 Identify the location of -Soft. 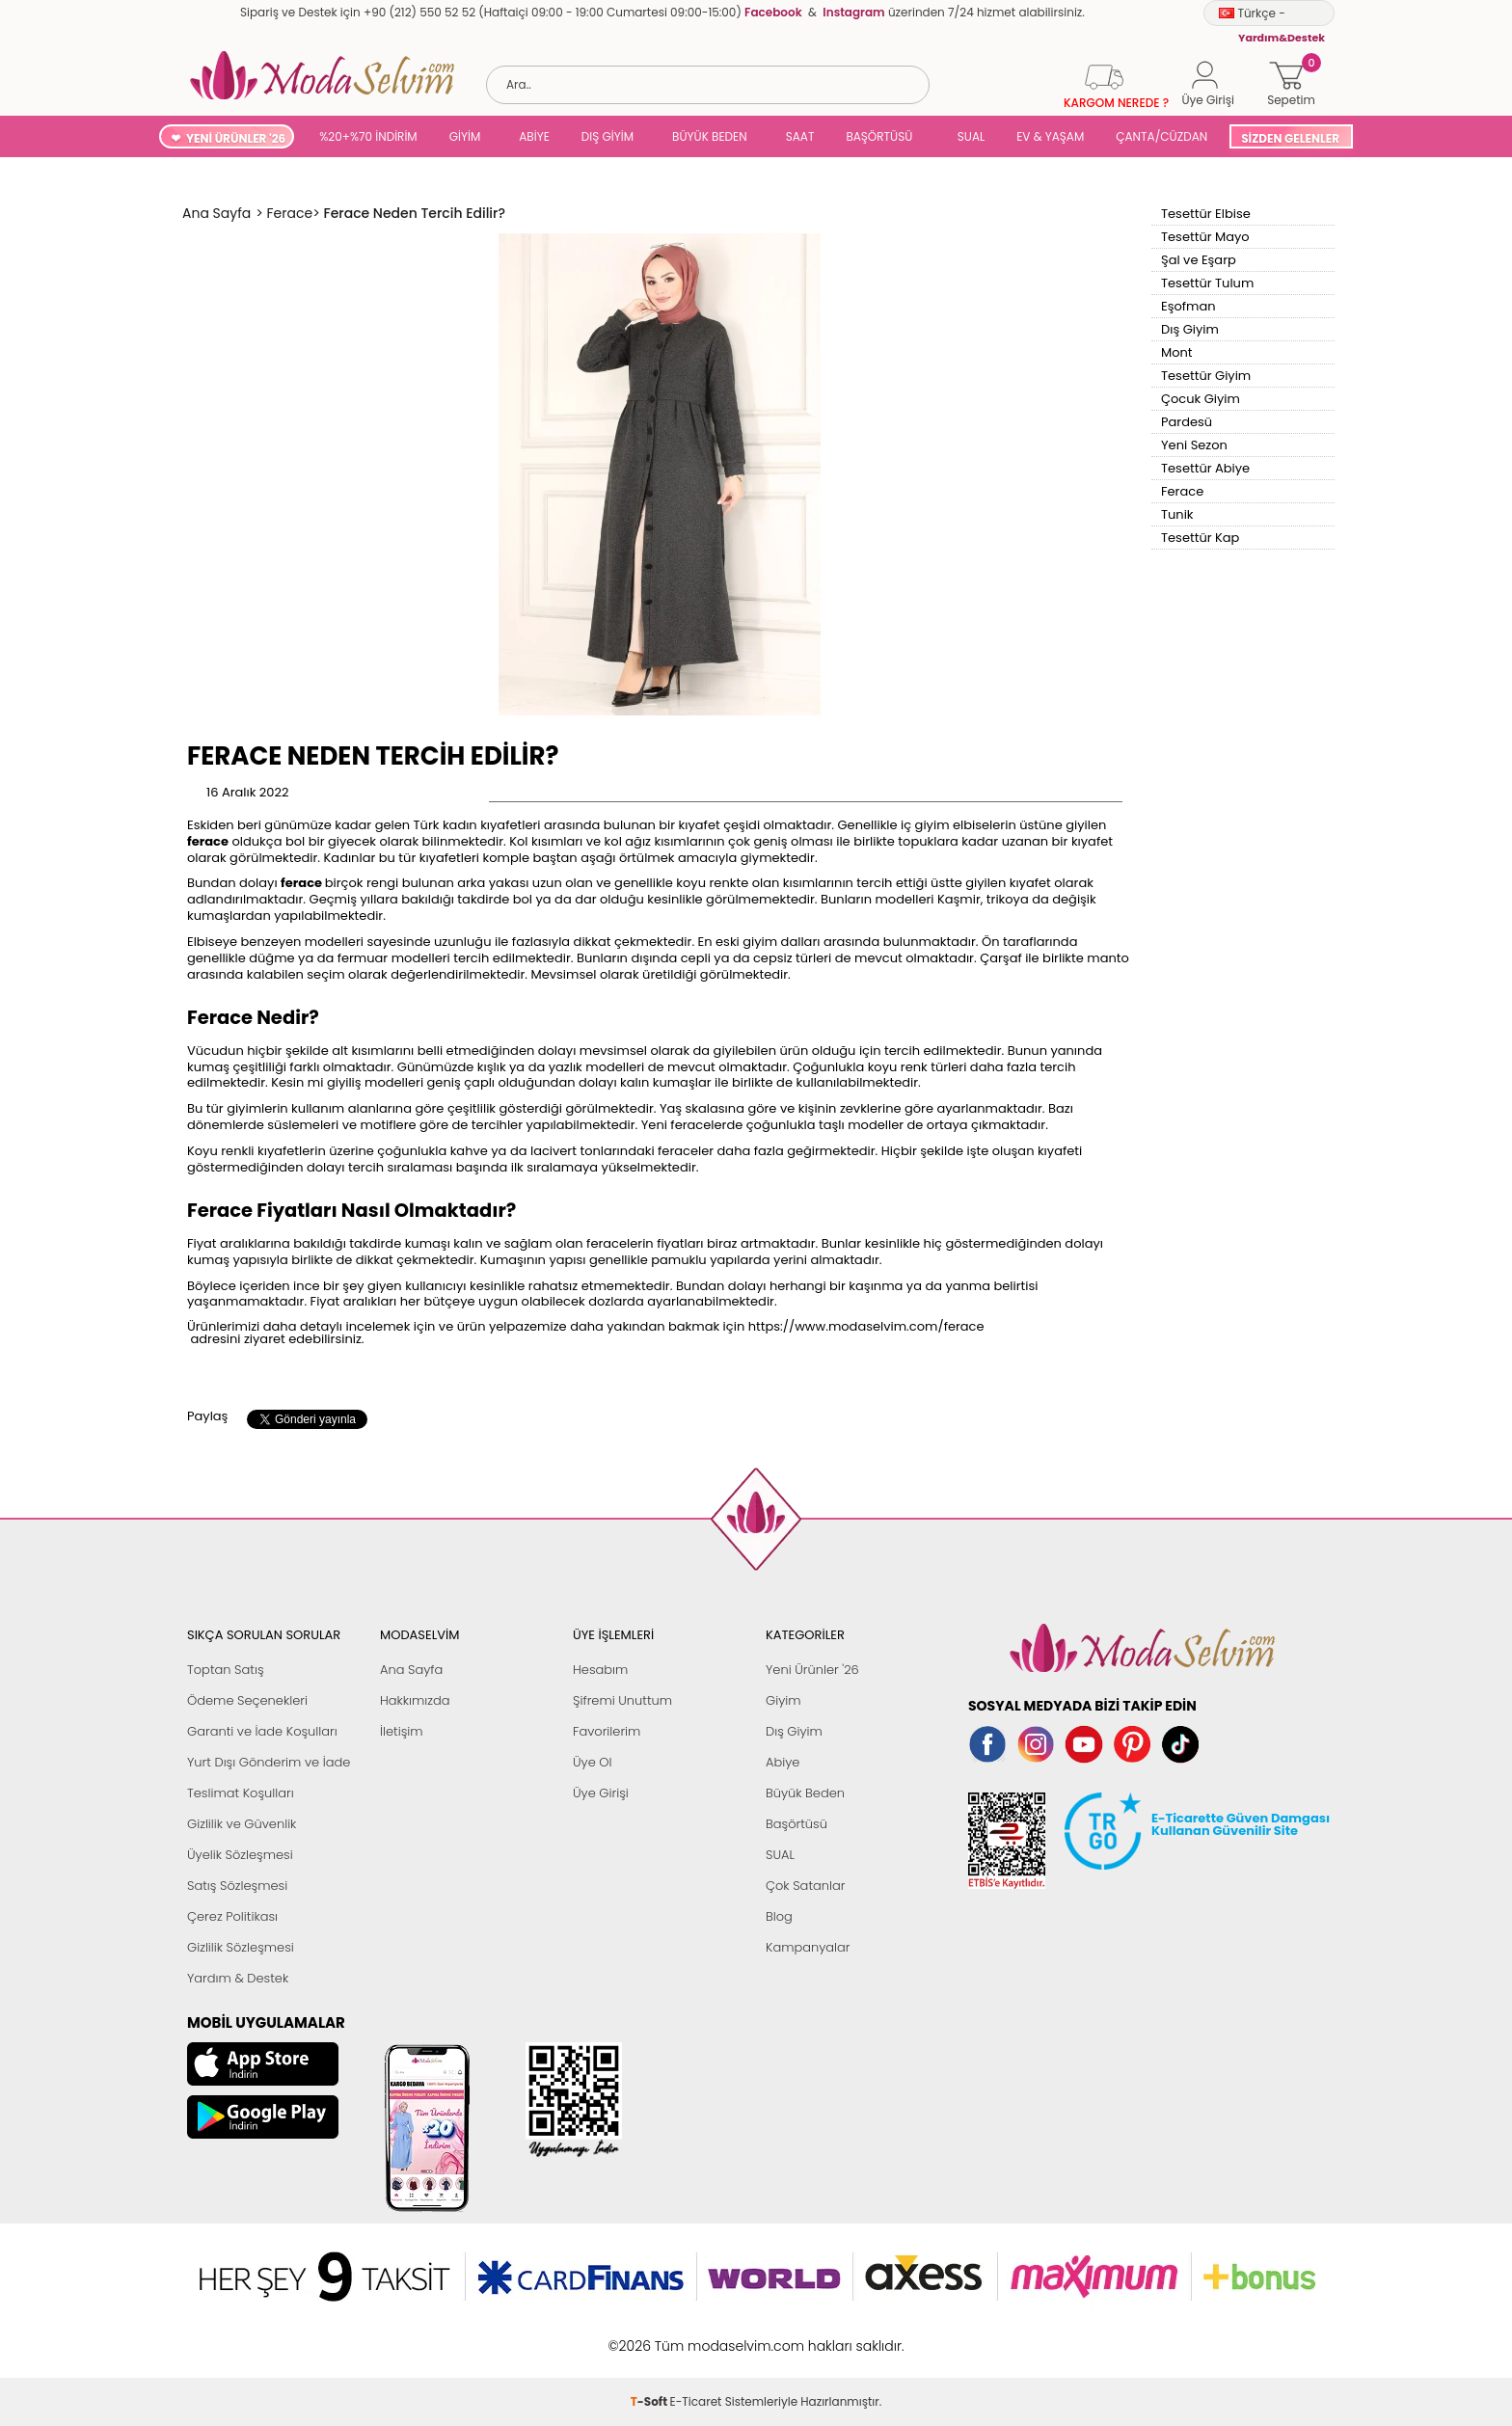
(650, 2336).